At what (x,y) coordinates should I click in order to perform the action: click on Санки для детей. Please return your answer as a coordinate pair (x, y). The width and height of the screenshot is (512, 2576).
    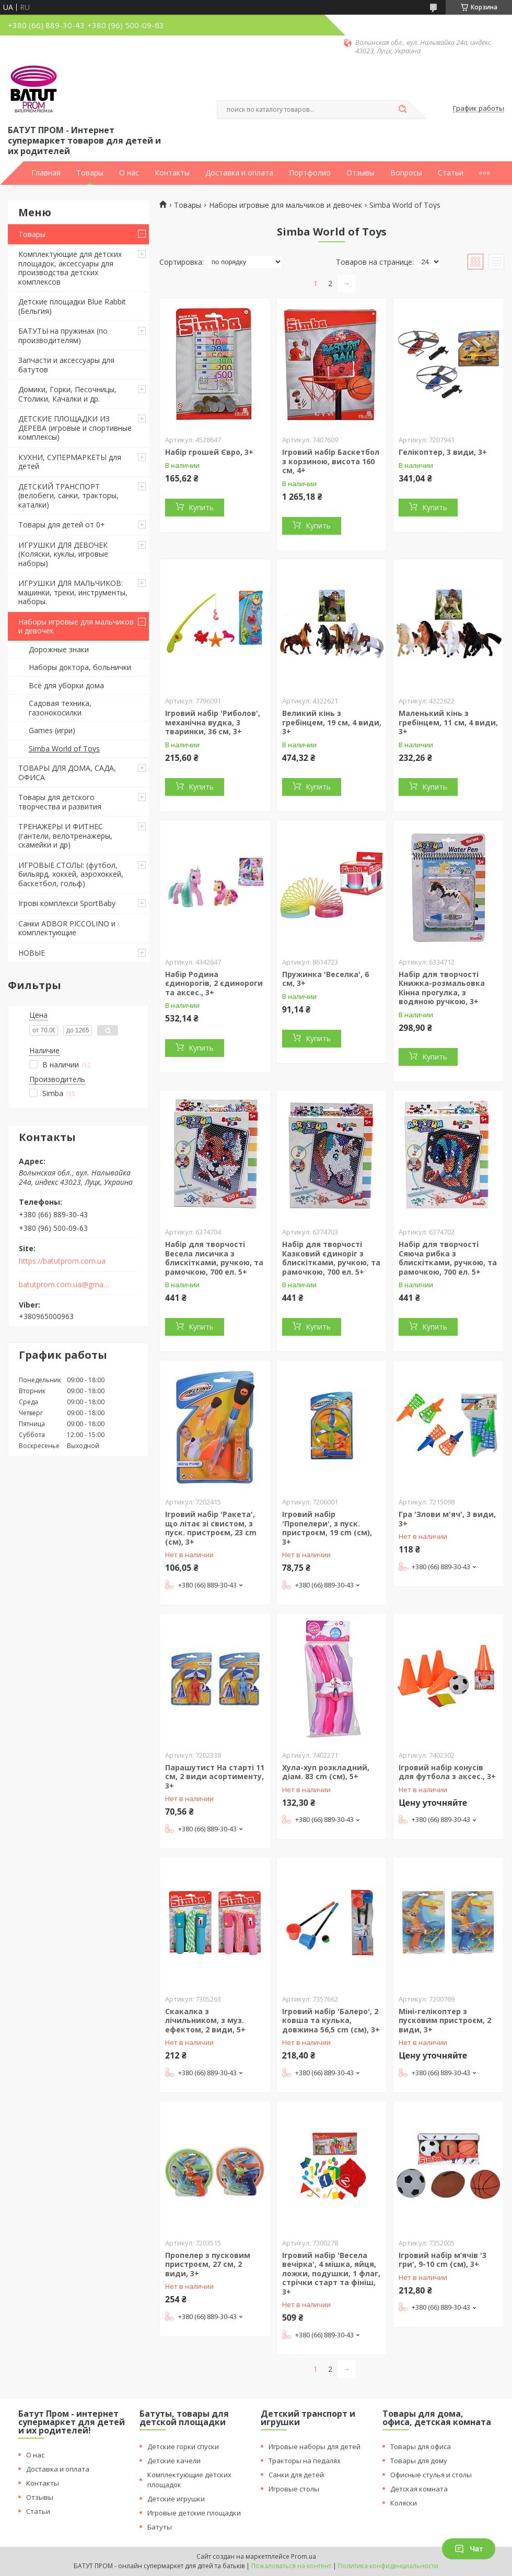
    Looking at the image, I should click on (296, 2474).